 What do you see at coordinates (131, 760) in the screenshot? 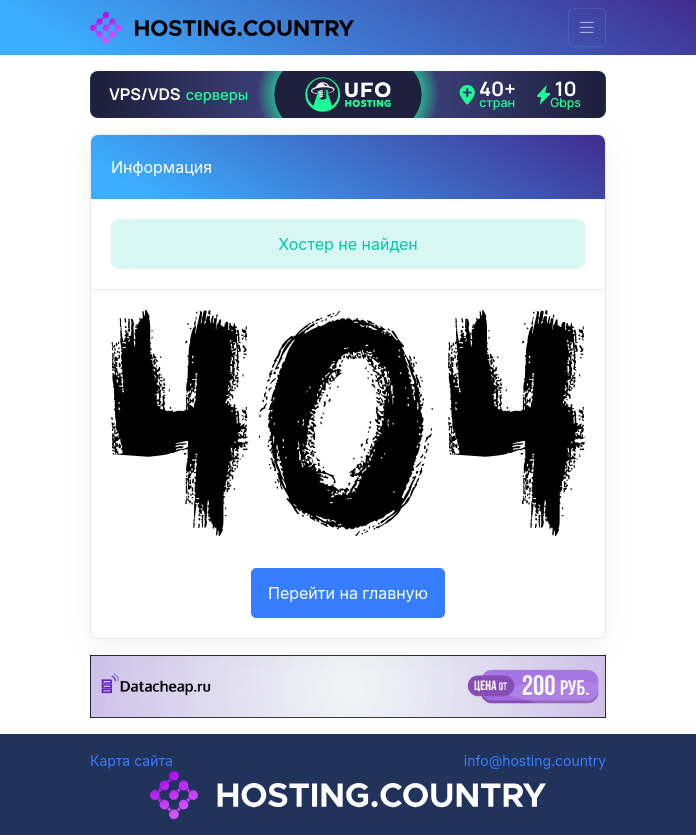
I see `Карта сайта` at bounding box center [131, 760].